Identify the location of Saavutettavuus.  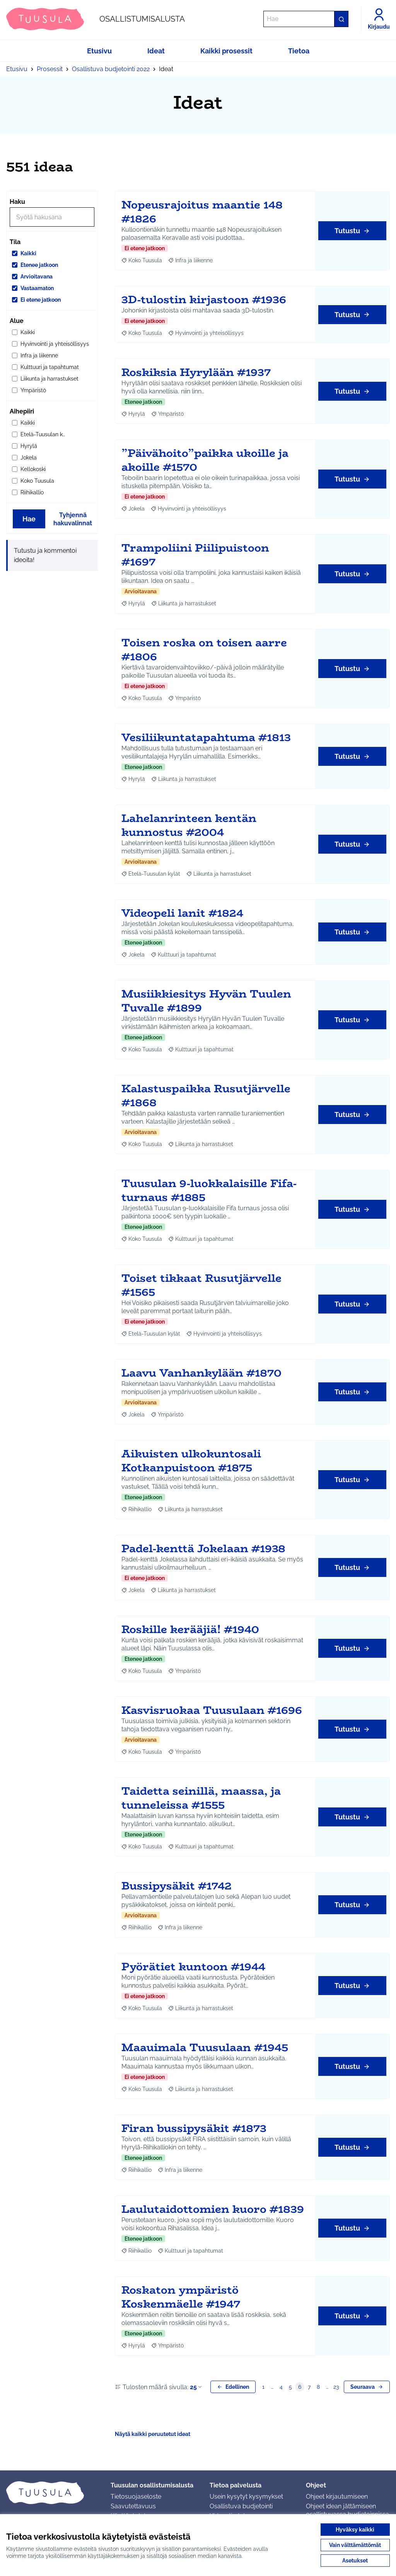
(133, 2506).